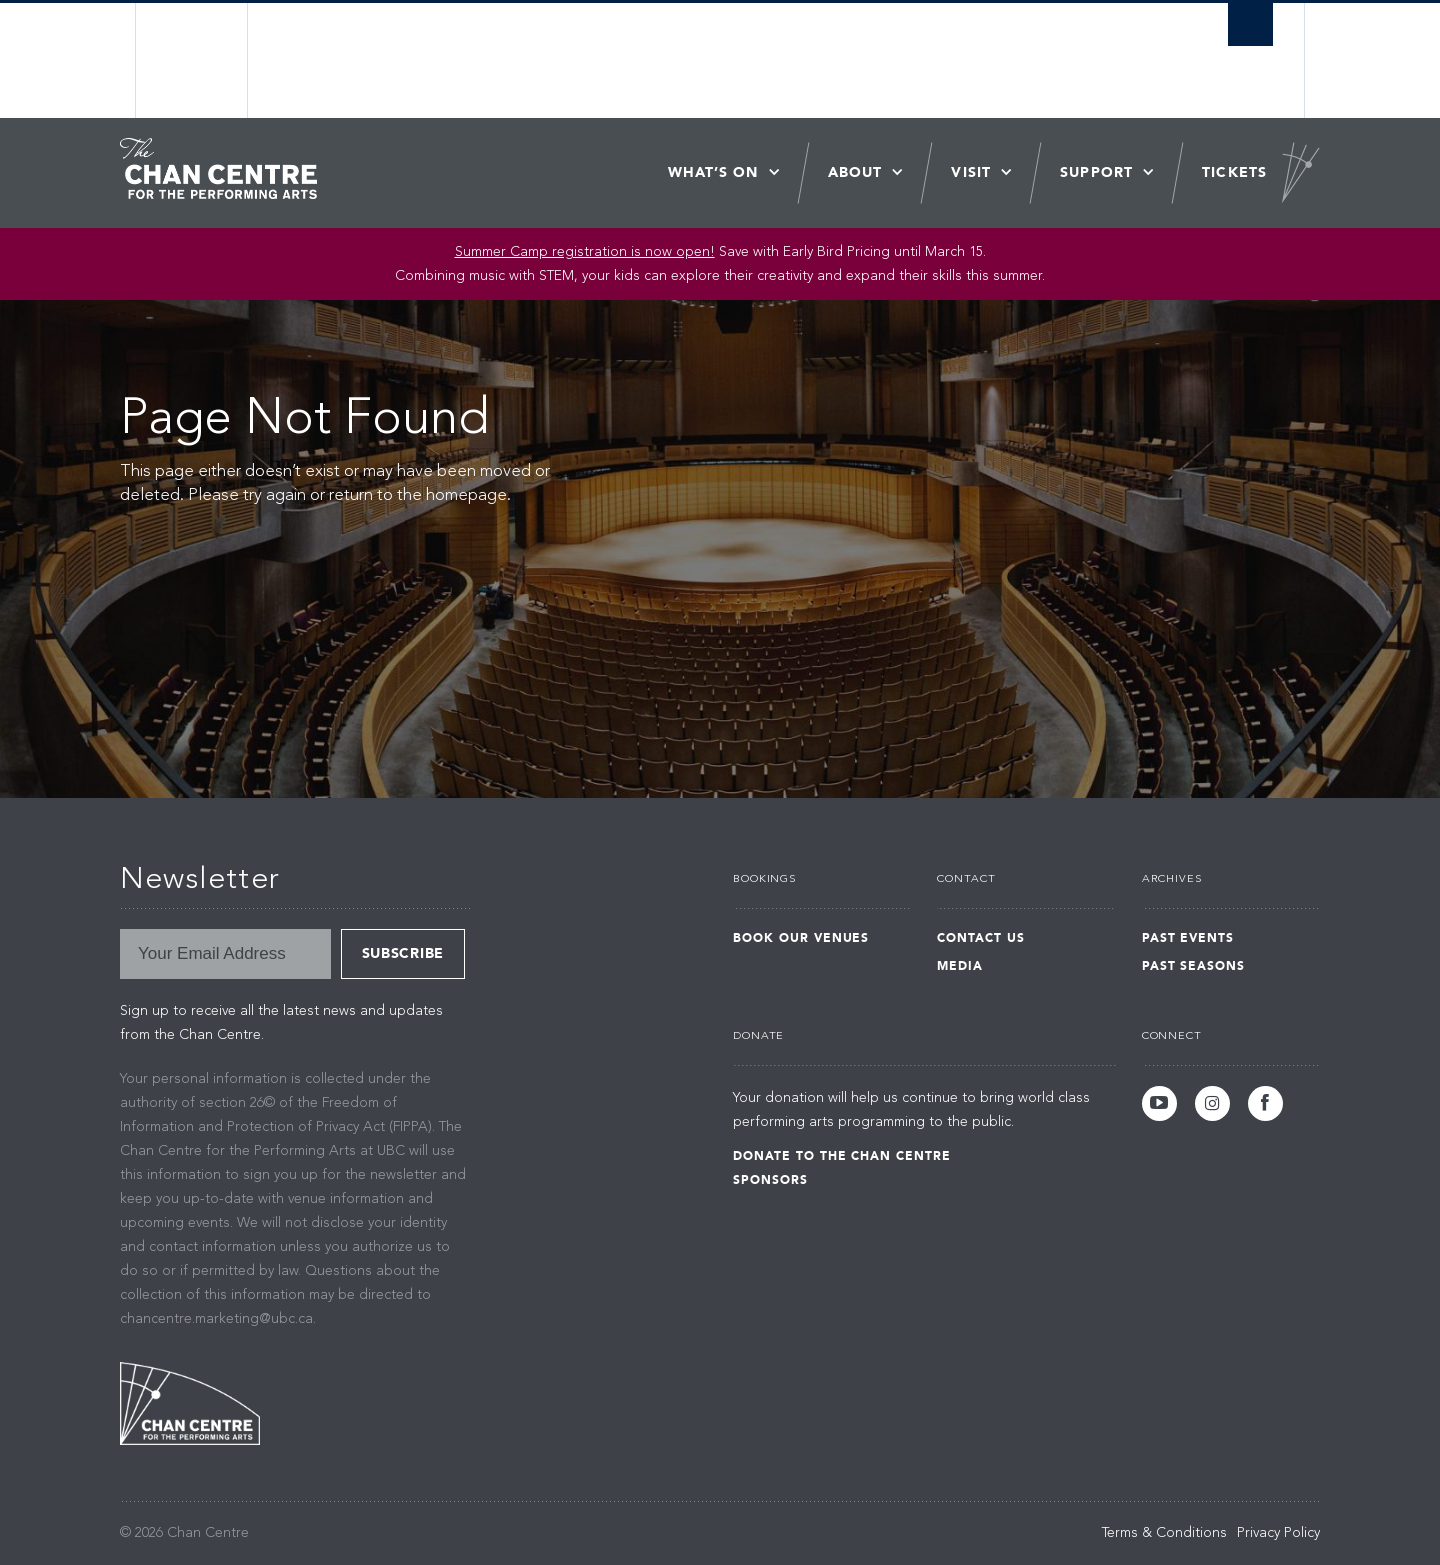  What do you see at coordinates (192, 60) in the screenshot?
I see `The University of British Columbia` at bounding box center [192, 60].